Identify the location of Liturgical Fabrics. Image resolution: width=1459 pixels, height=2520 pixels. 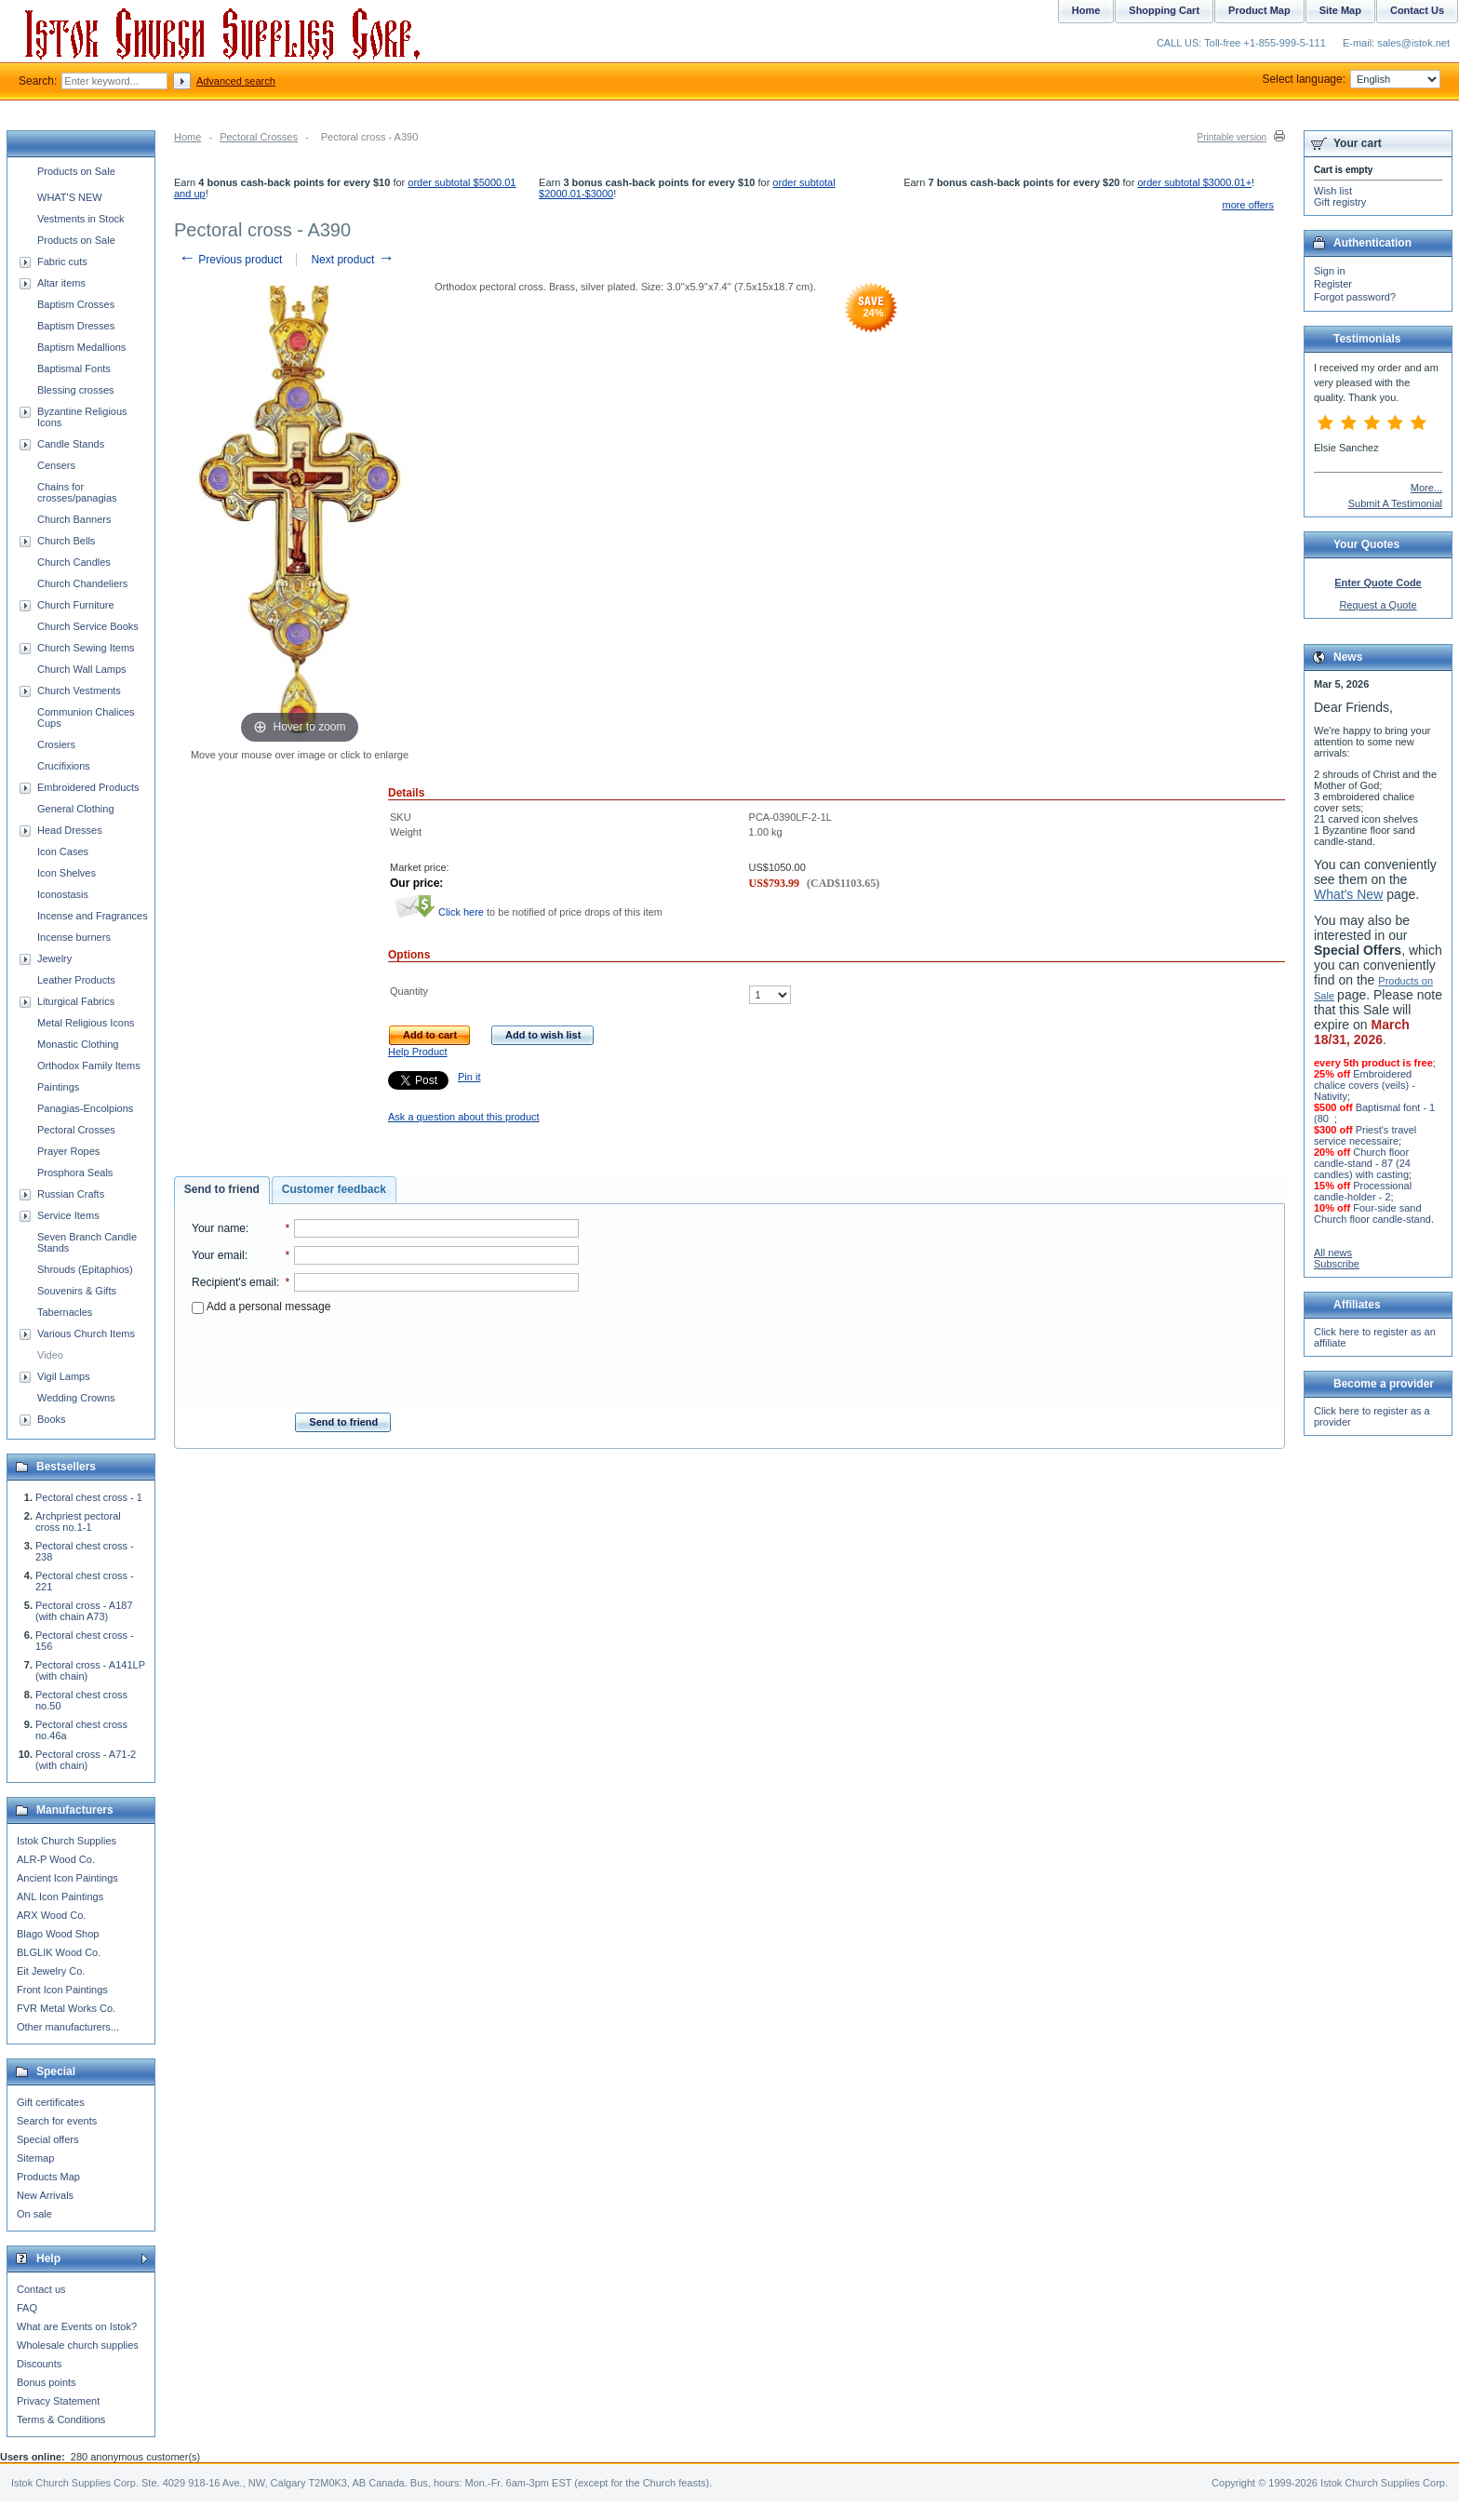
(75, 1001).